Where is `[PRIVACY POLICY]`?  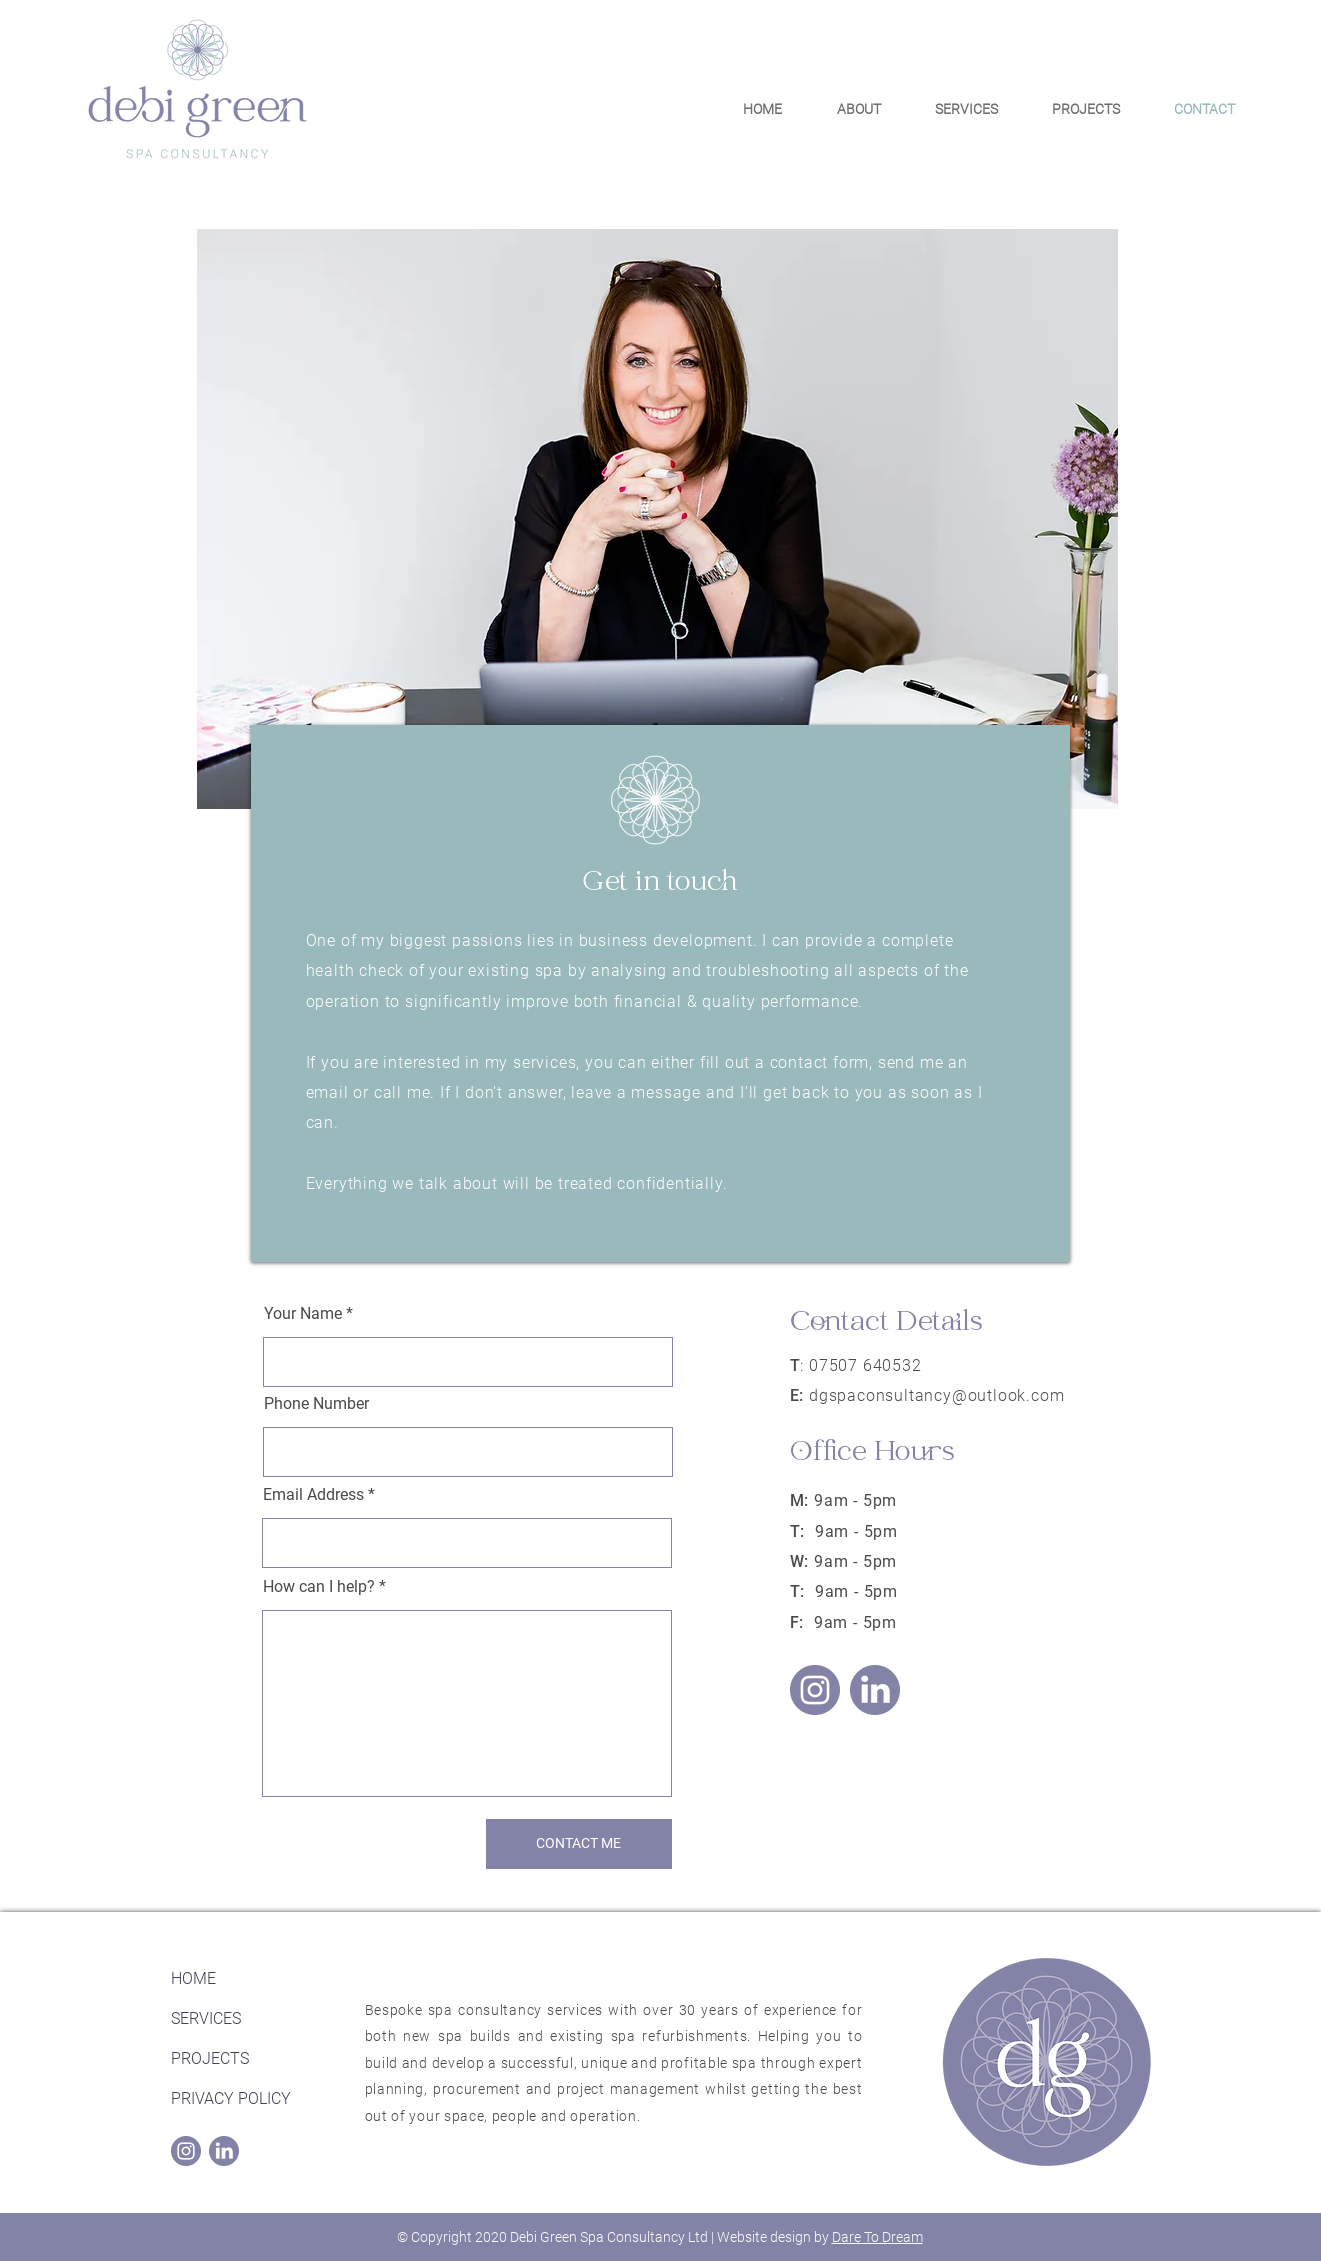
[PRIVACY POLICY] is located at coordinates (242, 2100).